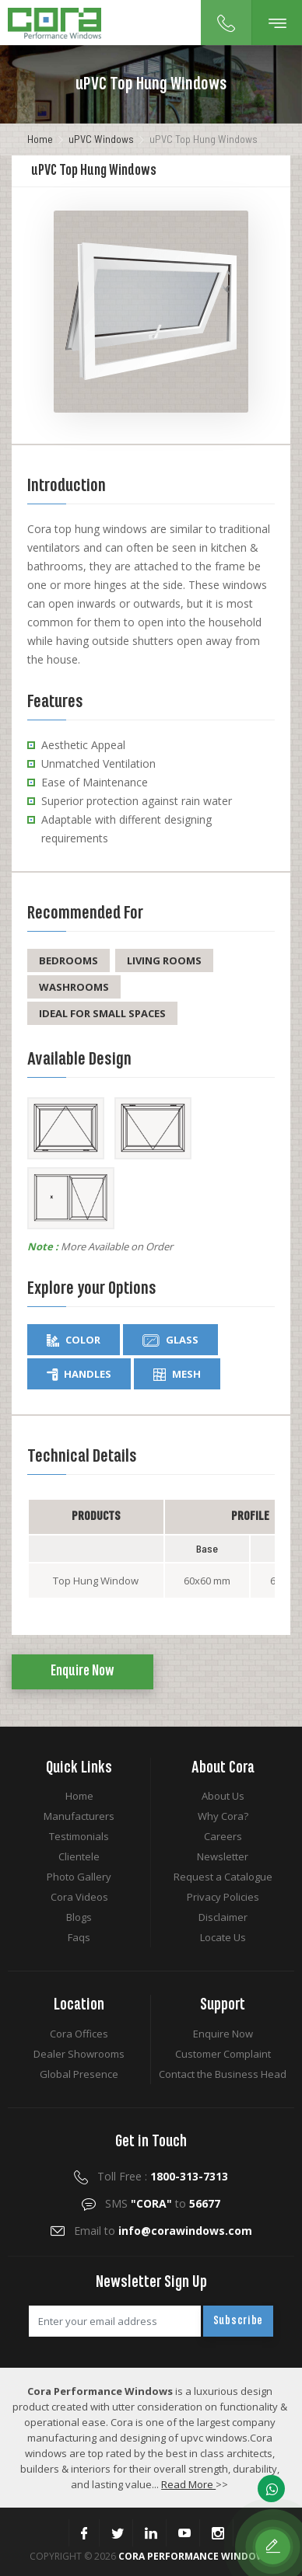  I want to click on uPVC Windows, so click(101, 138).